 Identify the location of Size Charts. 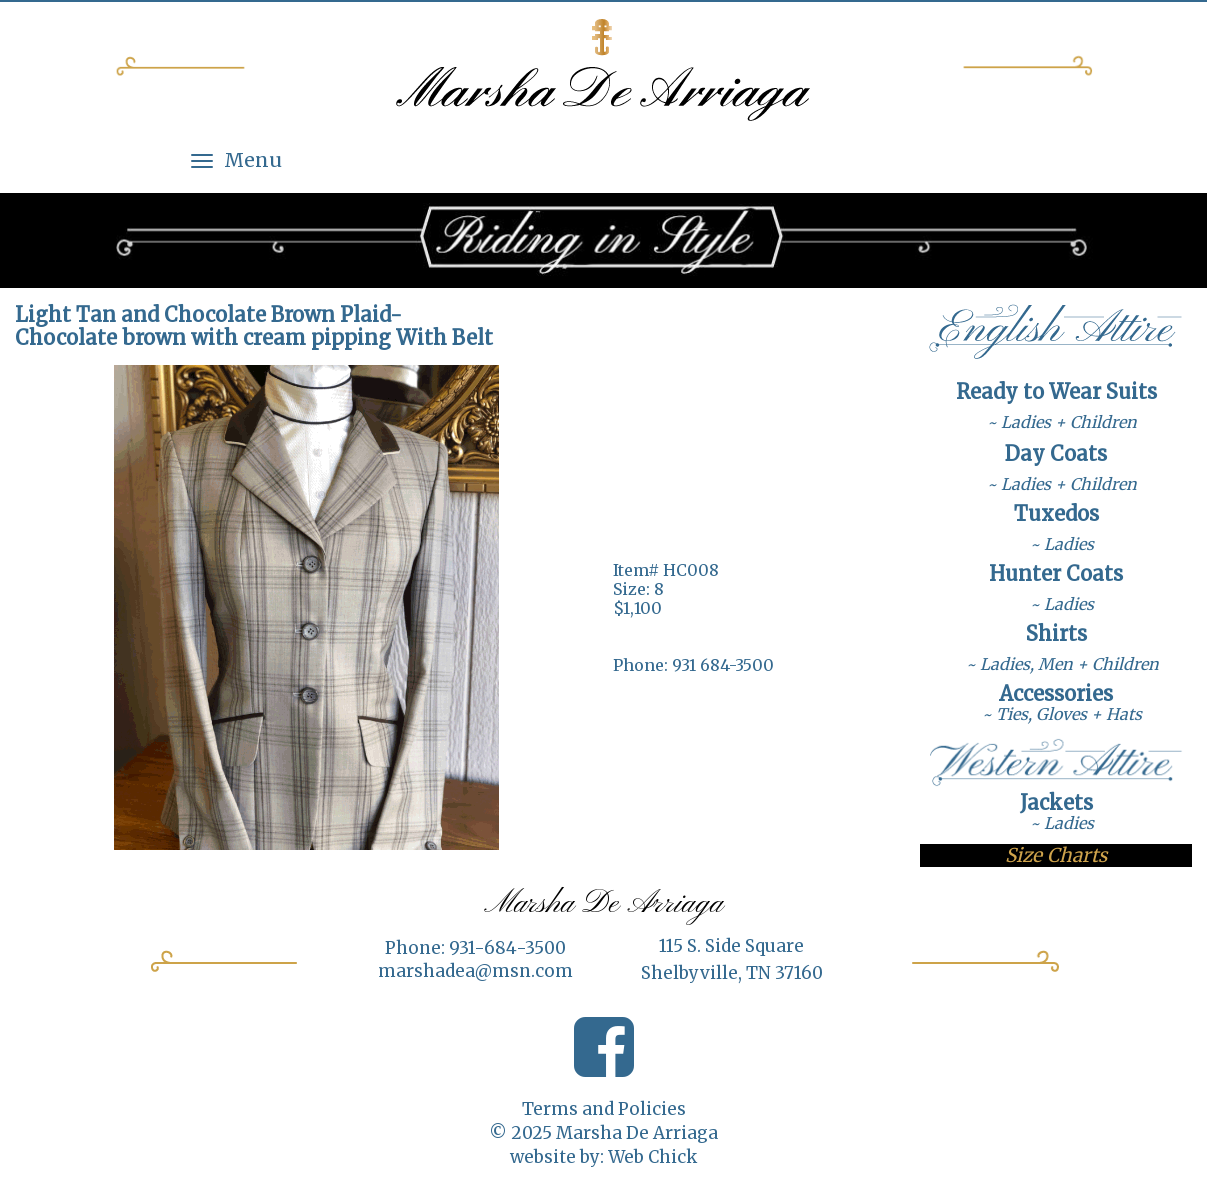
(1056, 855).